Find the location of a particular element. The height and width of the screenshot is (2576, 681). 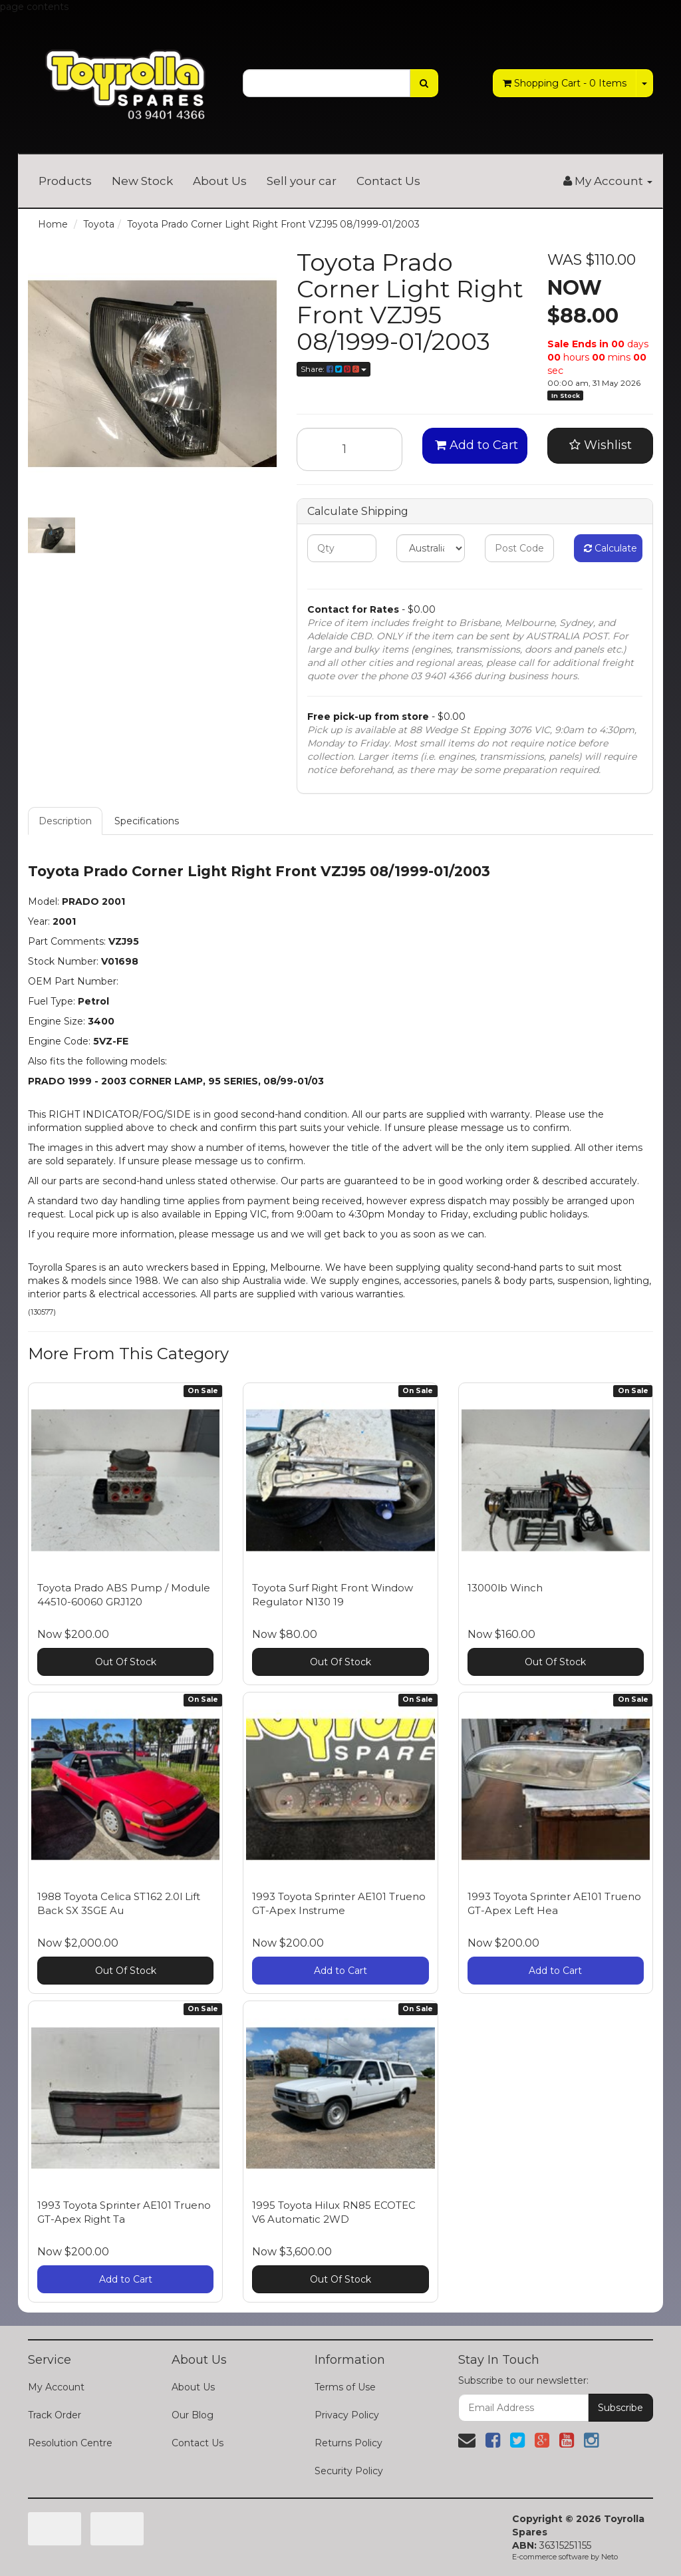

Description is located at coordinates (65, 821).